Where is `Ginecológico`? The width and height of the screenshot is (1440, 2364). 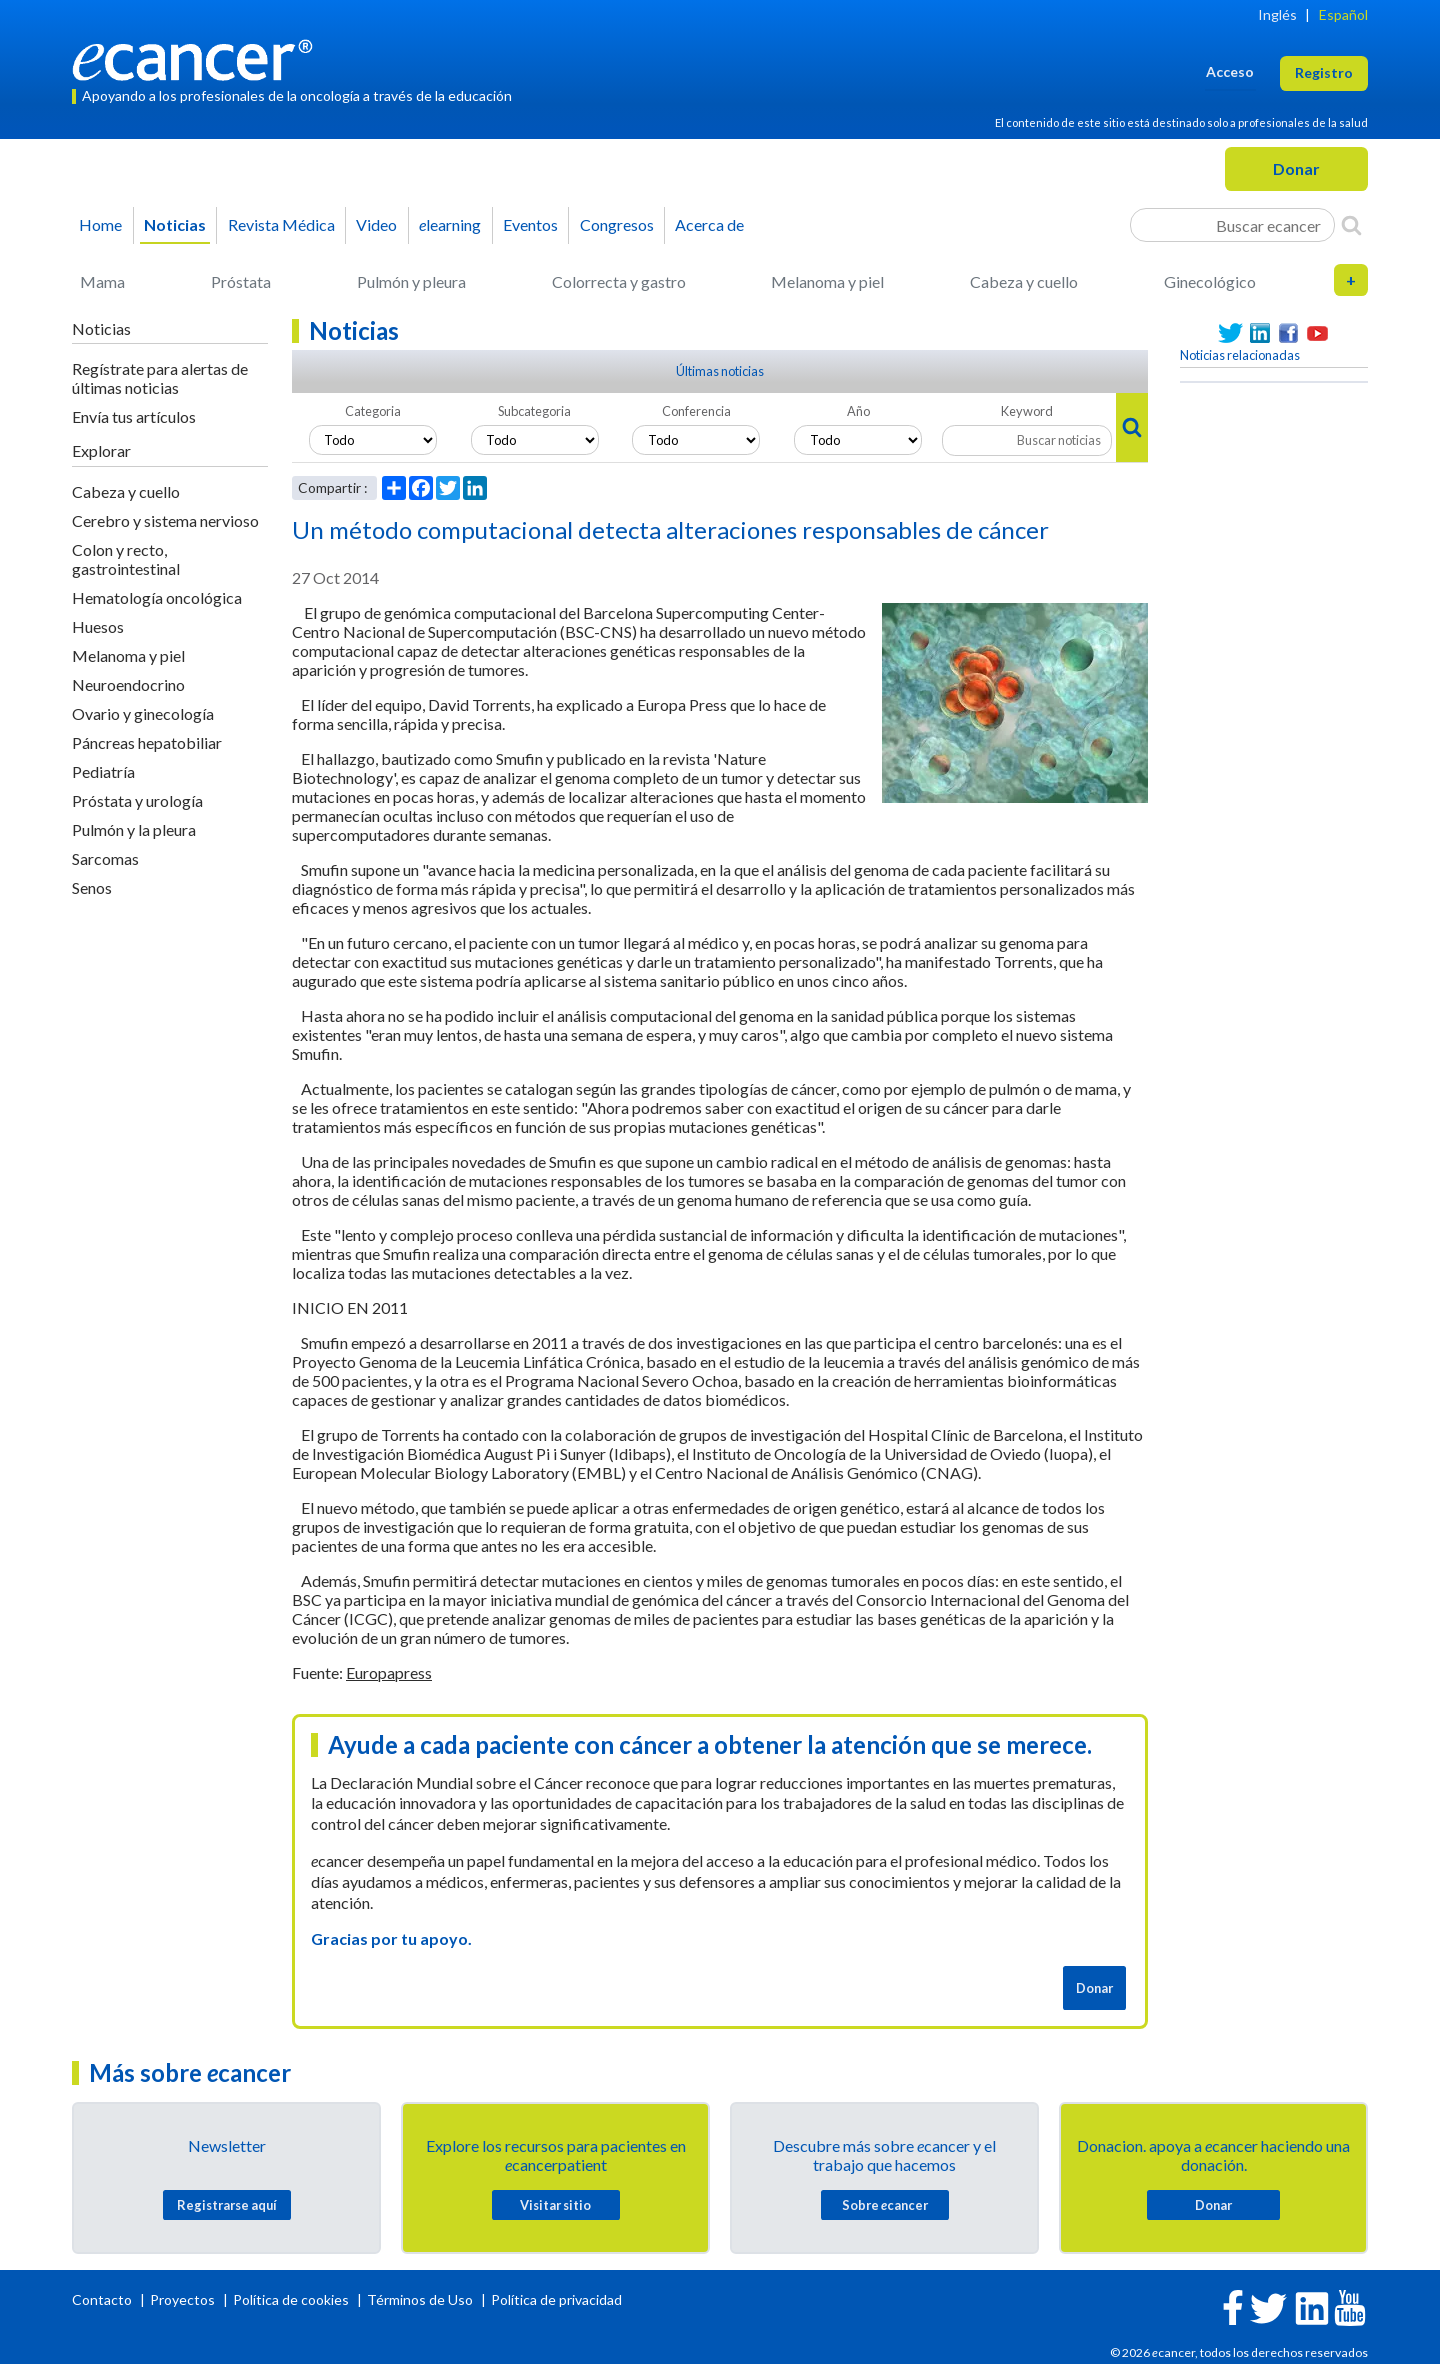 Ginecológico is located at coordinates (1210, 281).